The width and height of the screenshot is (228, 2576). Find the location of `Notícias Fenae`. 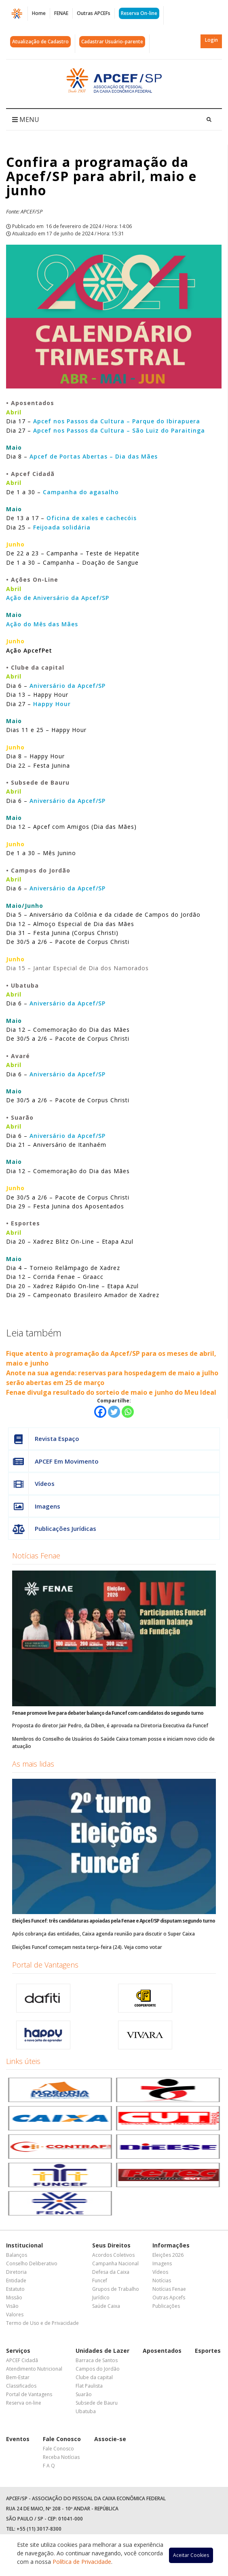

Notícias Fenae is located at coordinates (36, 1555).